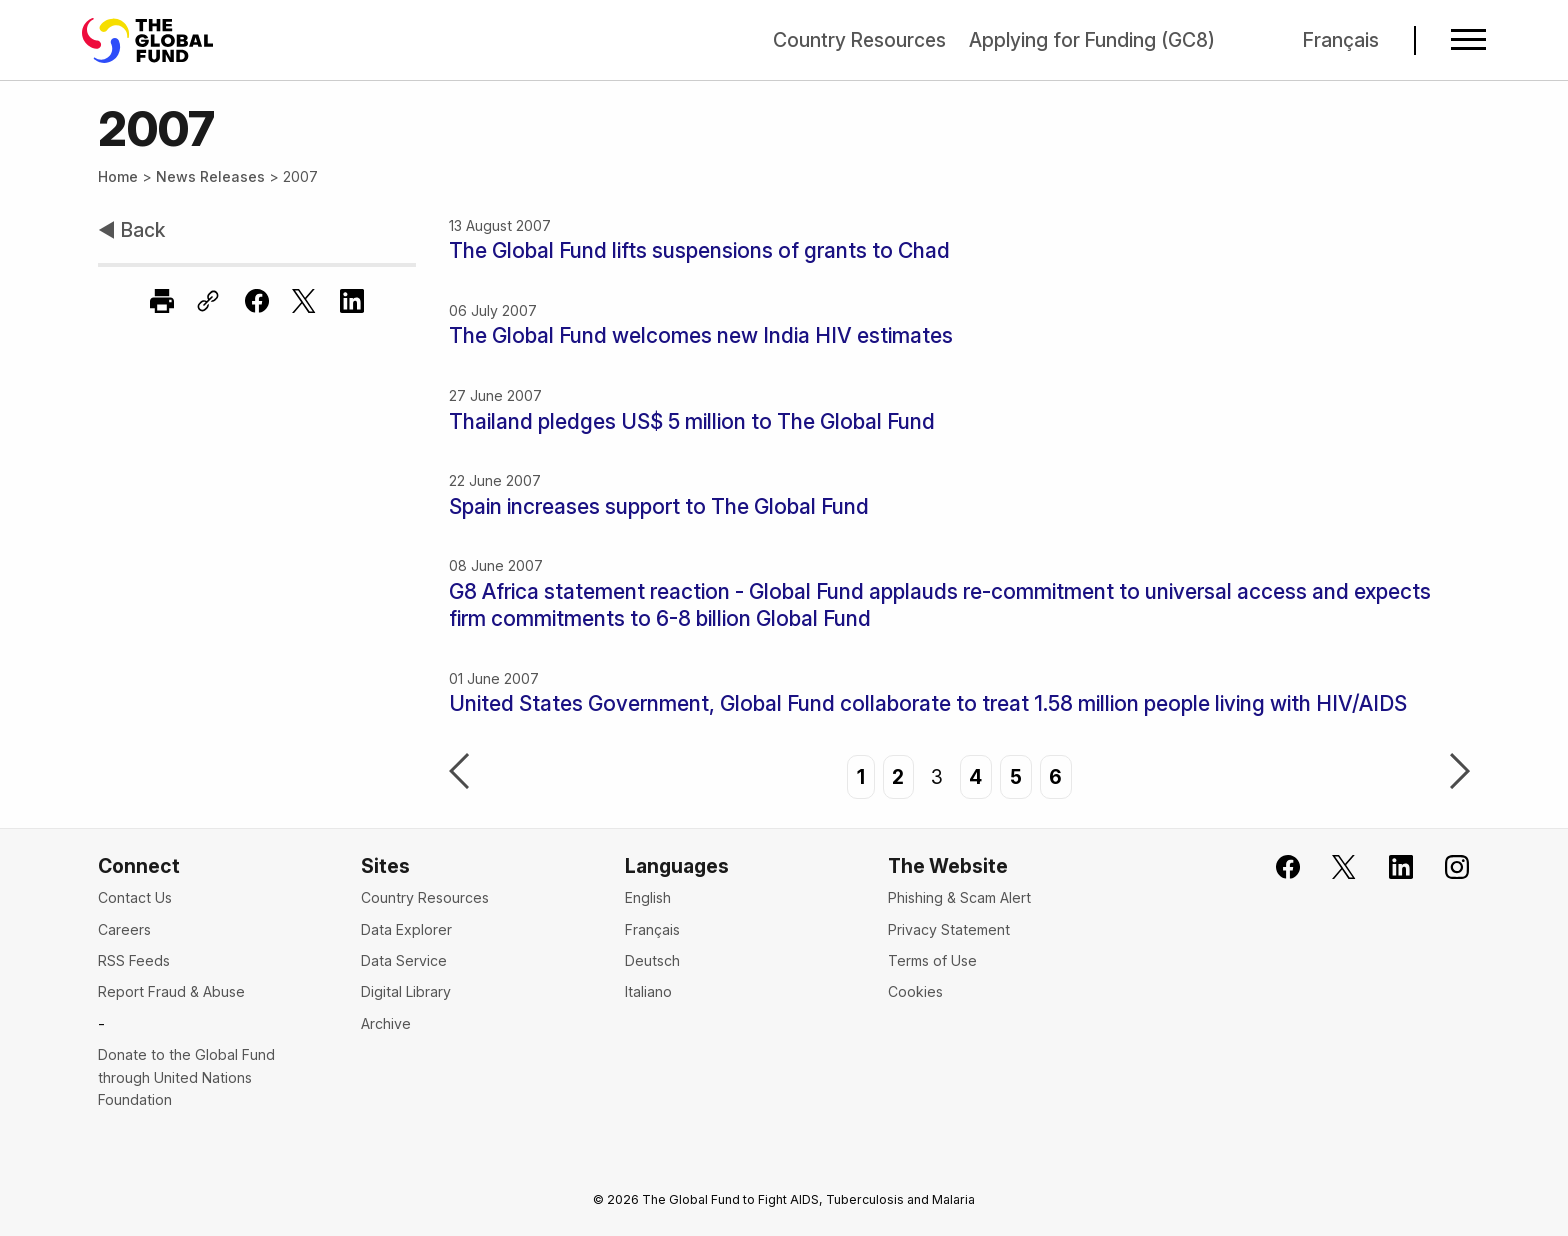 The height and width of the screenshot is (1236, 1568). I want to click on Applying for Funding (GC8), so click(1092, 40).